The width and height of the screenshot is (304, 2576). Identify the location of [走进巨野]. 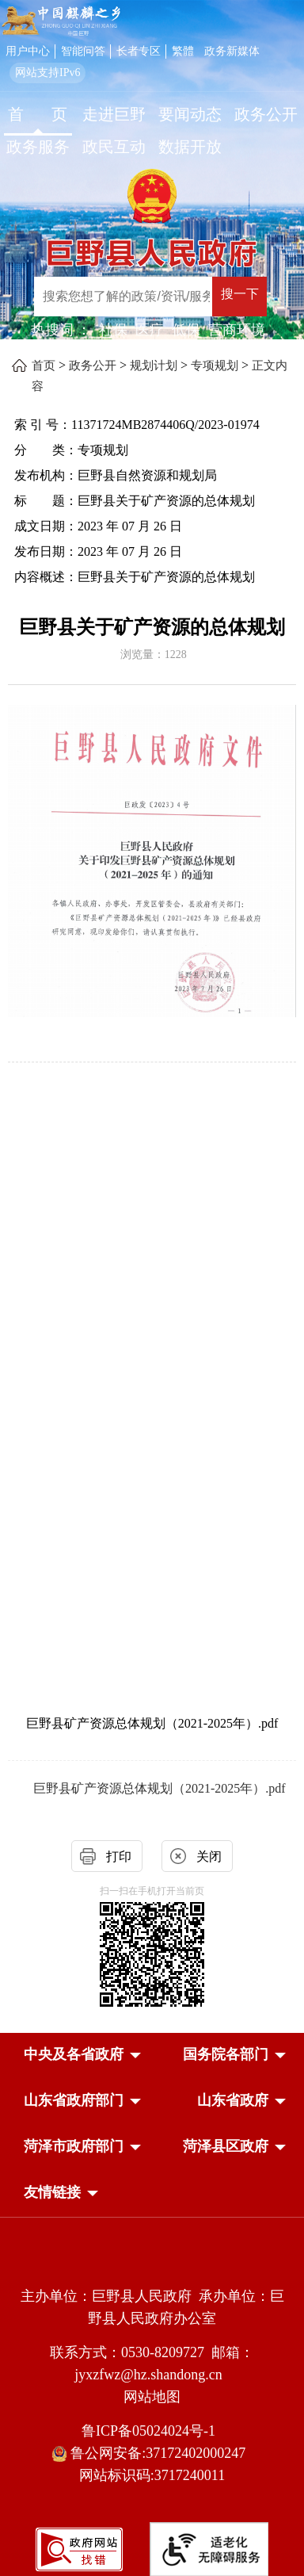
(114, 116).